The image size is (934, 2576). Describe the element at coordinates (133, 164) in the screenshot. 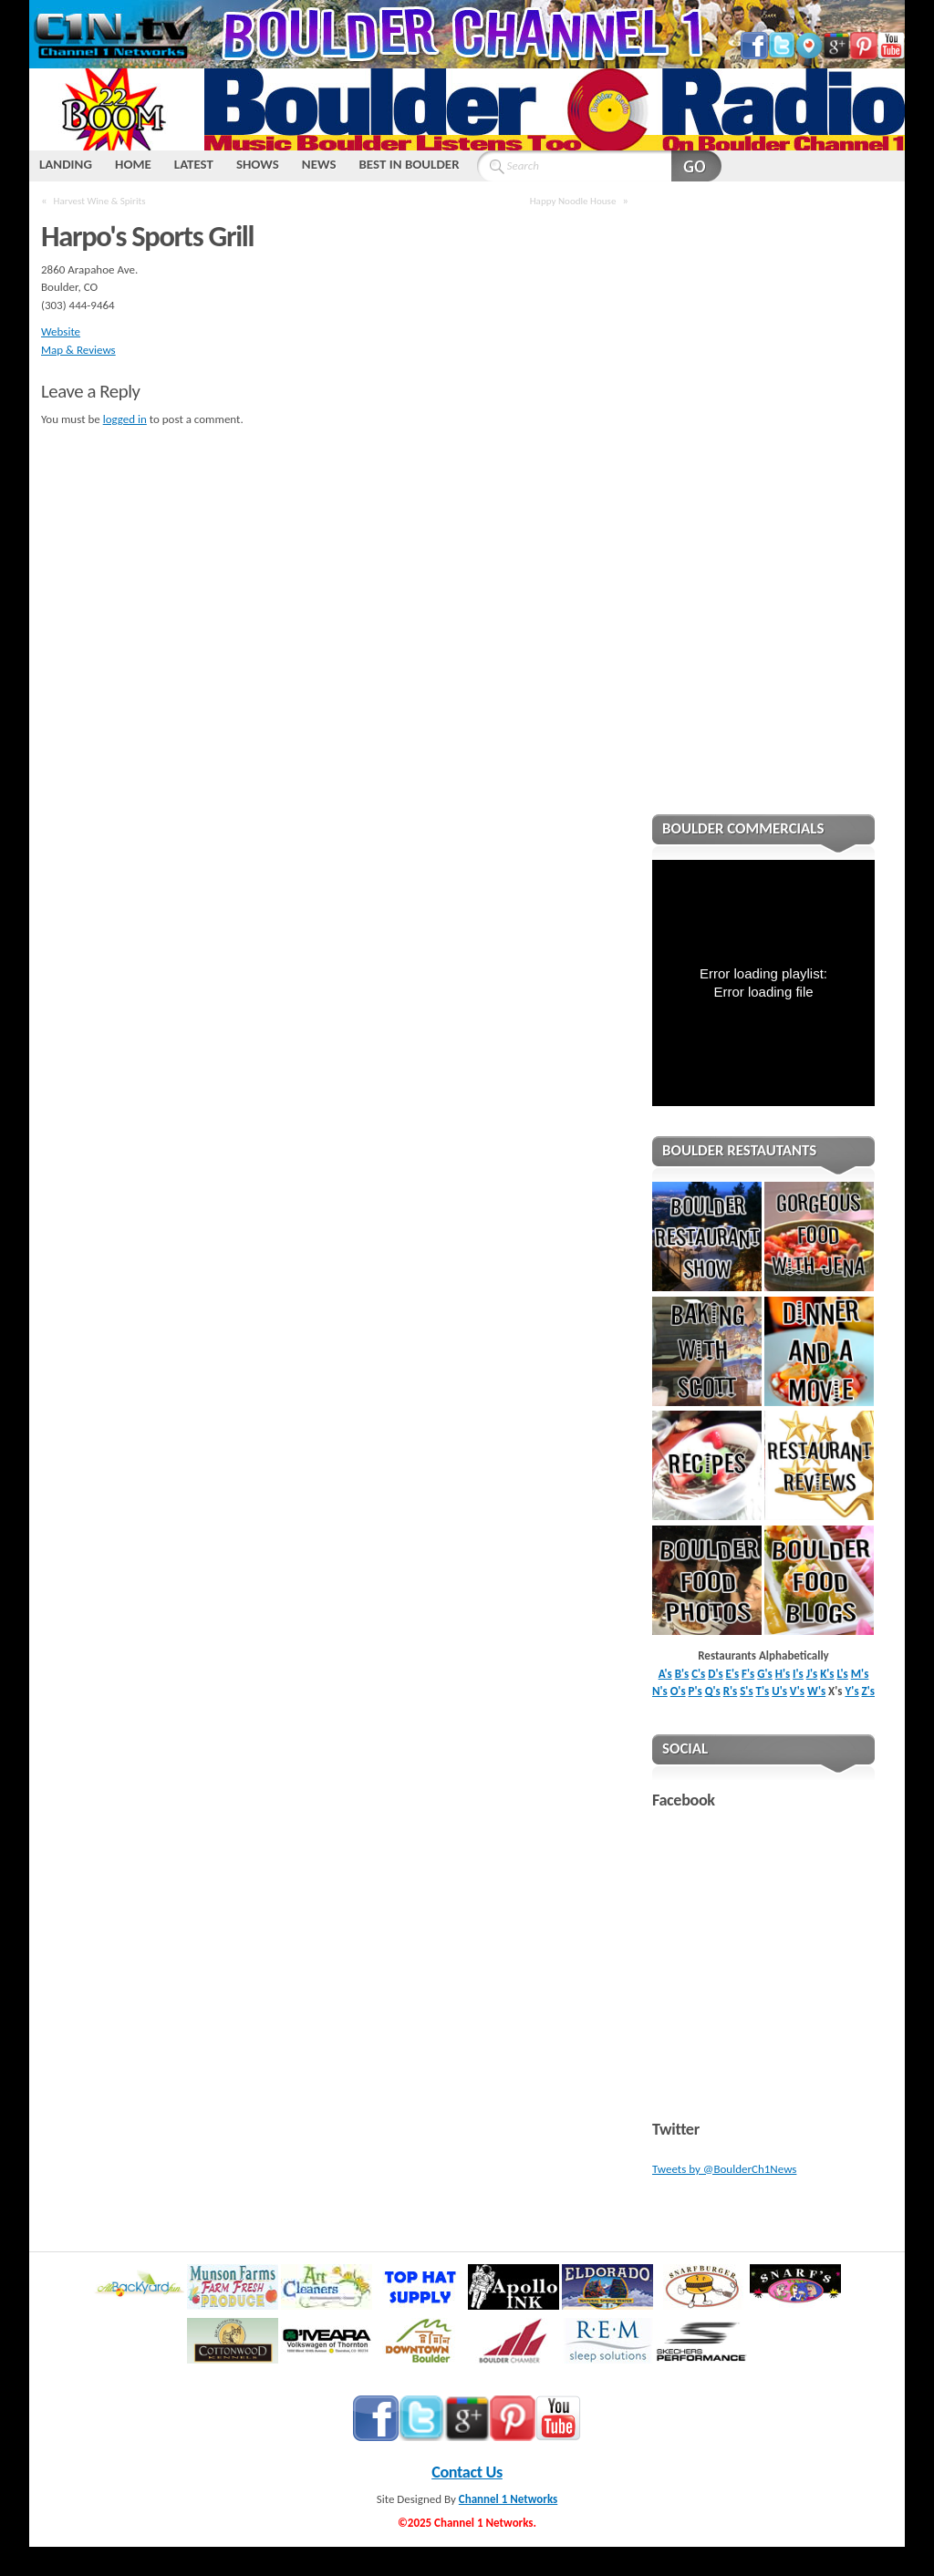

I see `HOME` at that location.